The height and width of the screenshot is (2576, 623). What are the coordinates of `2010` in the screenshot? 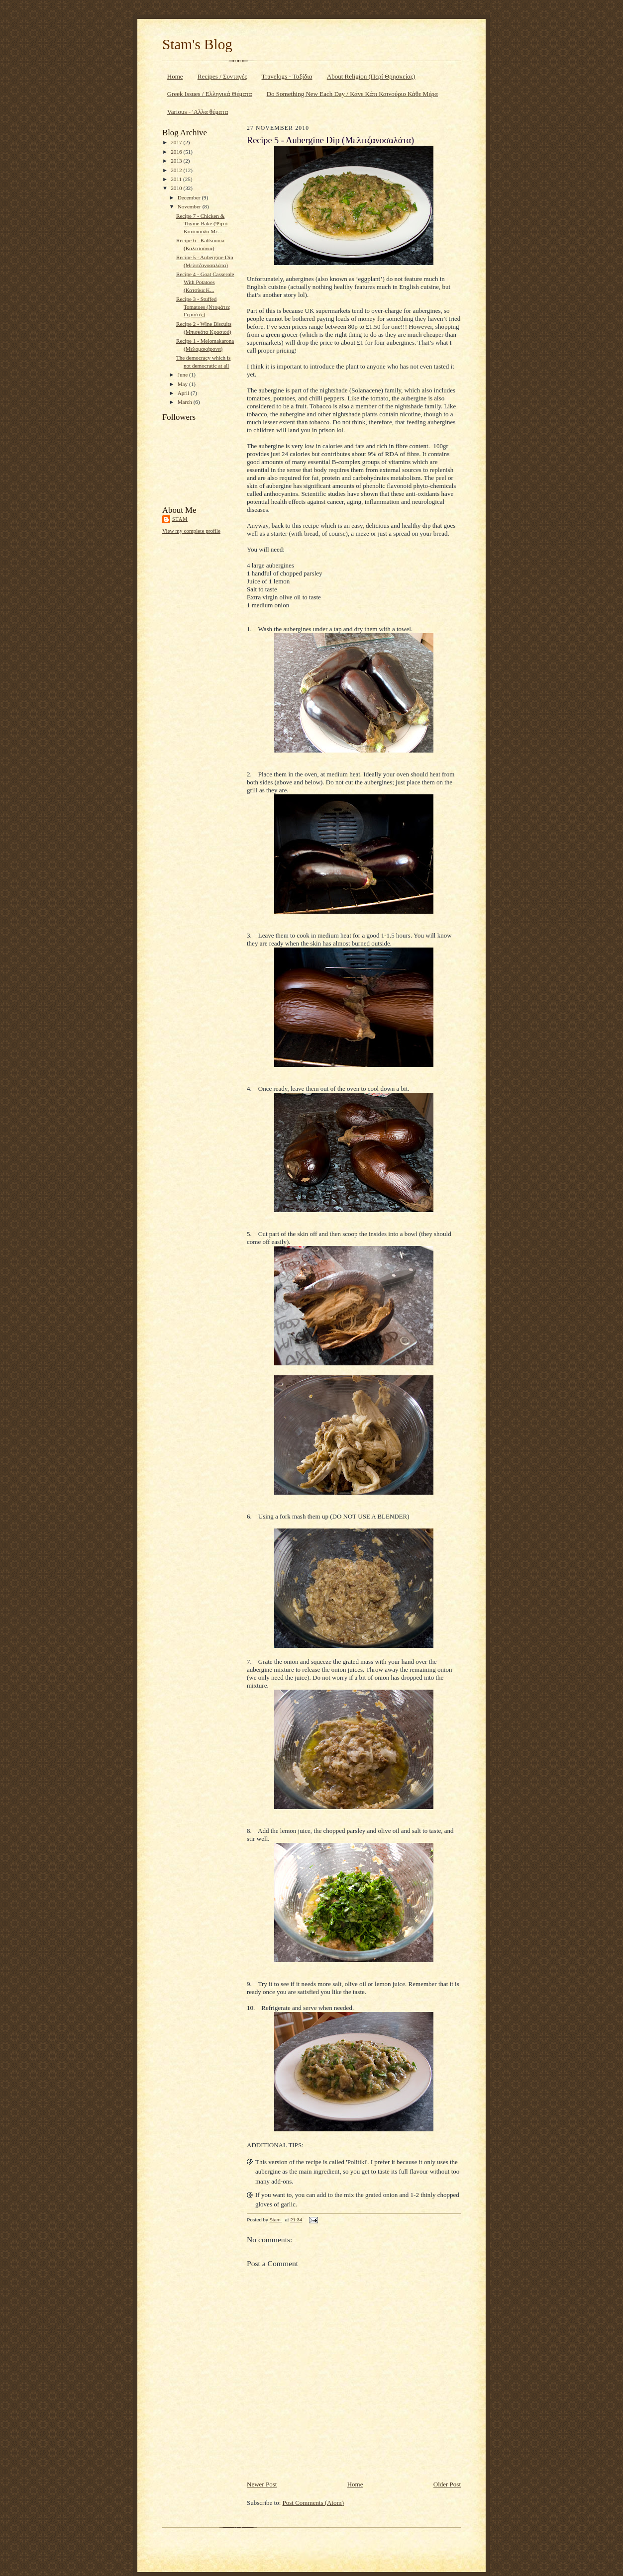 It's located at (177, 188).